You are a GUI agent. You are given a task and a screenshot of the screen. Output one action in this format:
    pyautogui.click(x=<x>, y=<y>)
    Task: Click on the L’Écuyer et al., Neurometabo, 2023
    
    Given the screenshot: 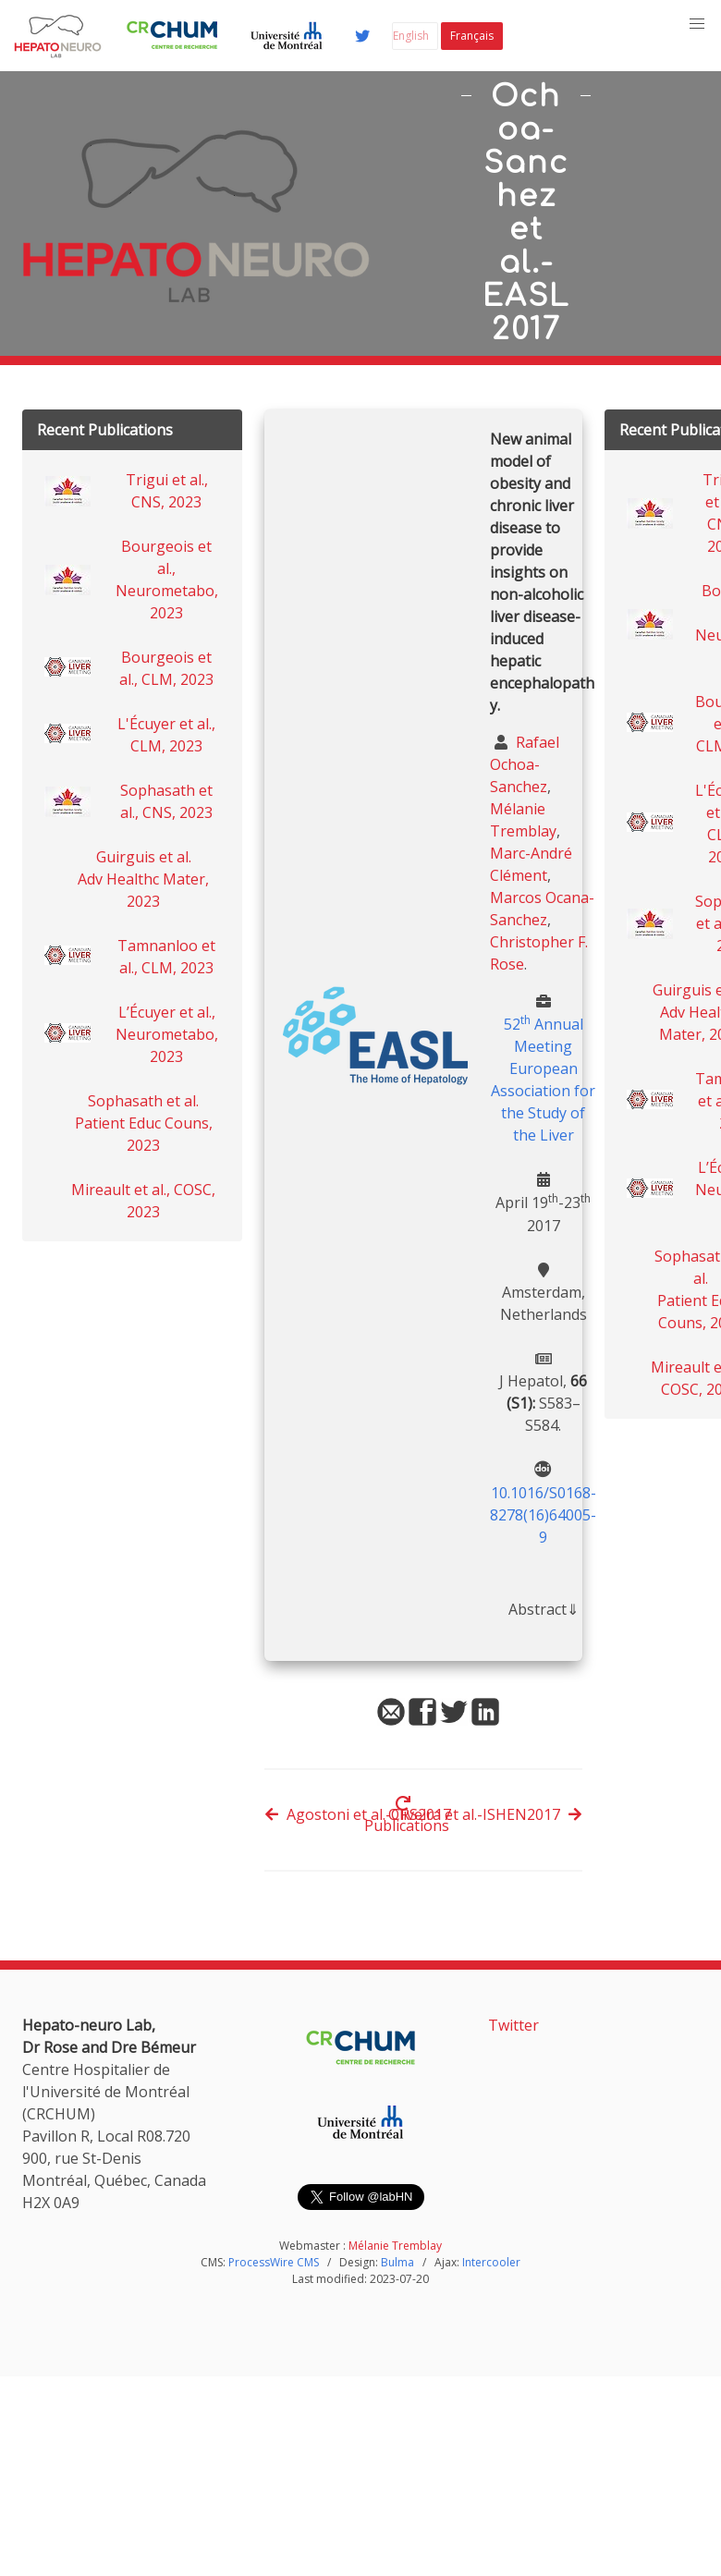 What is the action you would take?
    pyautogui.click(x=167, y=1034)
    